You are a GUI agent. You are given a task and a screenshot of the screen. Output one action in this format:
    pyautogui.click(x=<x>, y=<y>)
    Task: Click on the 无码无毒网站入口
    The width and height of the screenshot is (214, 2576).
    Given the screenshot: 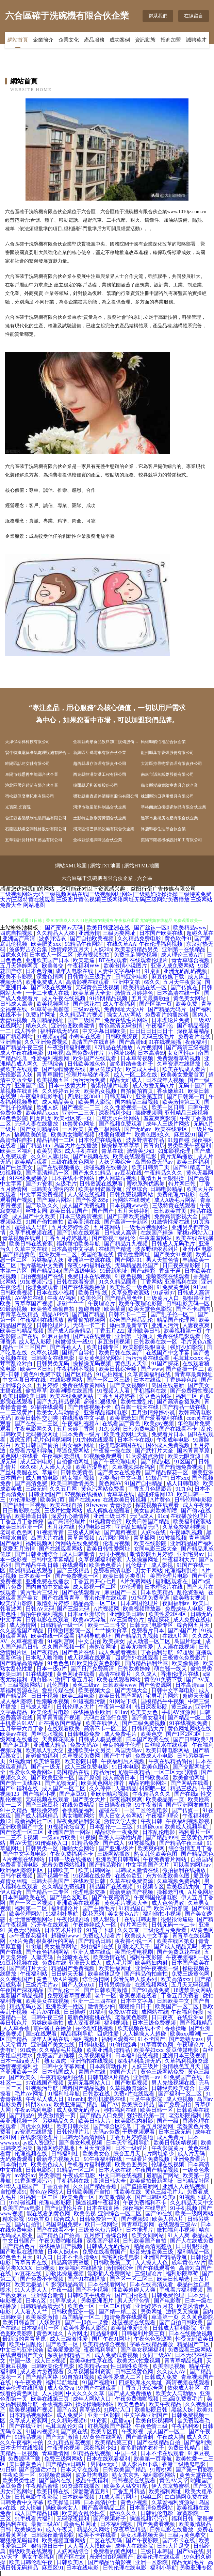 What is the action you would take?
    pyautogui.click(x=89, y=2083)
    